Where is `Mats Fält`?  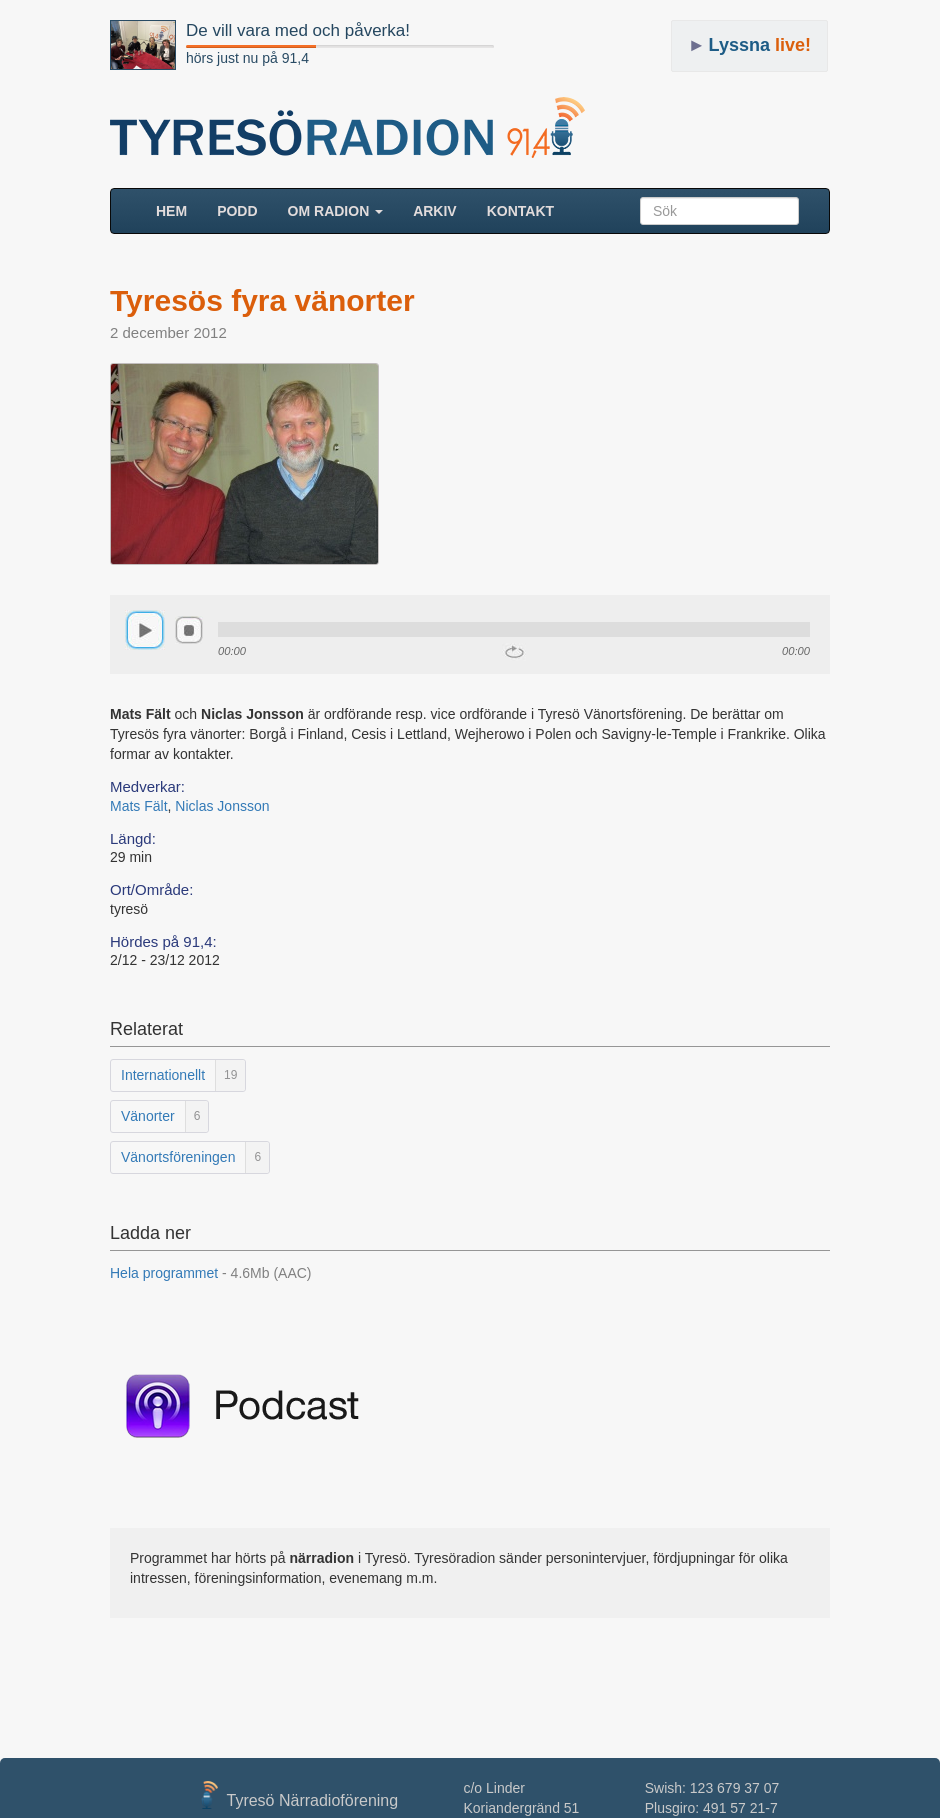
Mats Fält is located at coordinates (139, 806).